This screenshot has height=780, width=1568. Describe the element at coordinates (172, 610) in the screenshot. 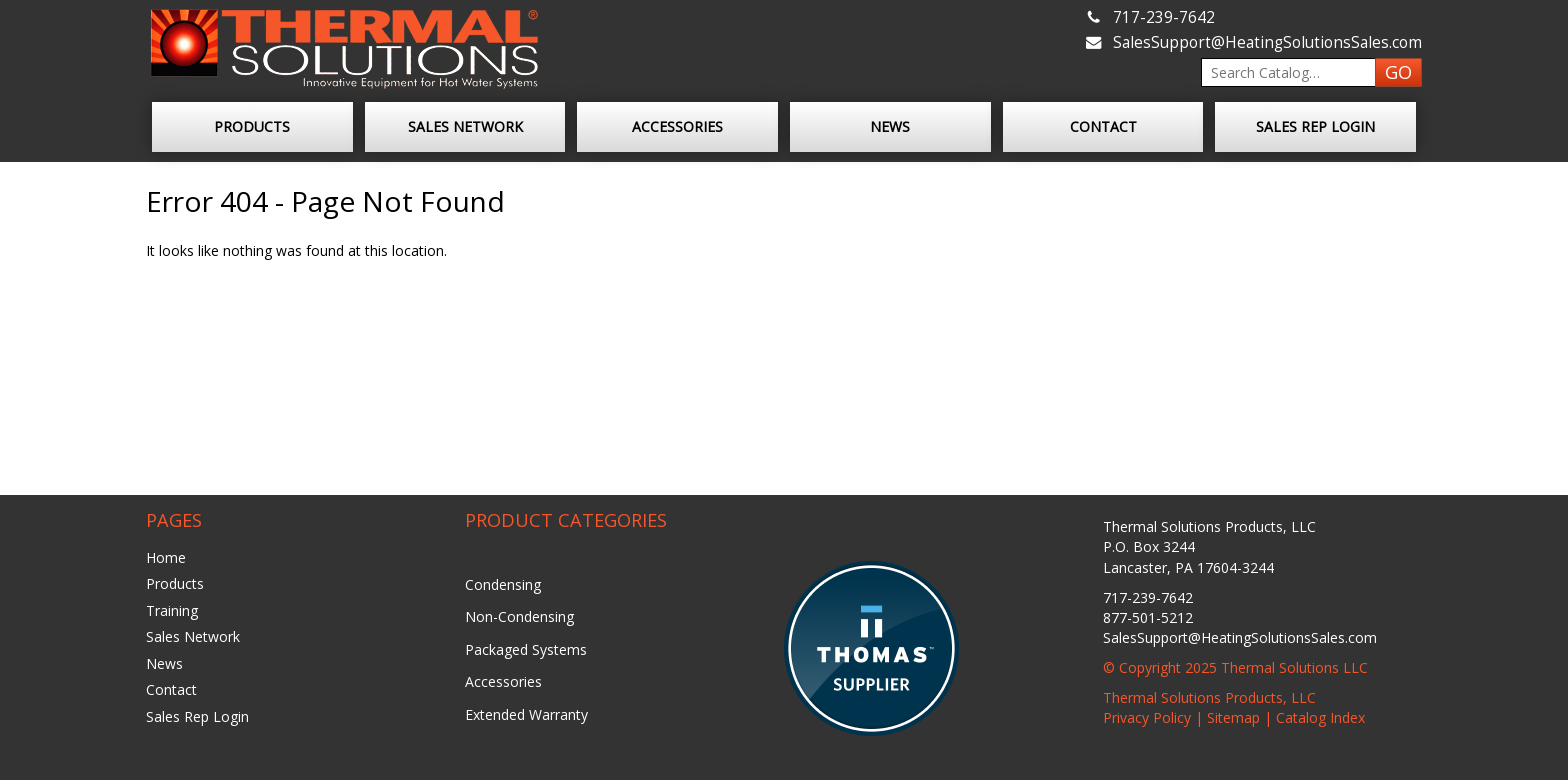

I see `Training` at that location.